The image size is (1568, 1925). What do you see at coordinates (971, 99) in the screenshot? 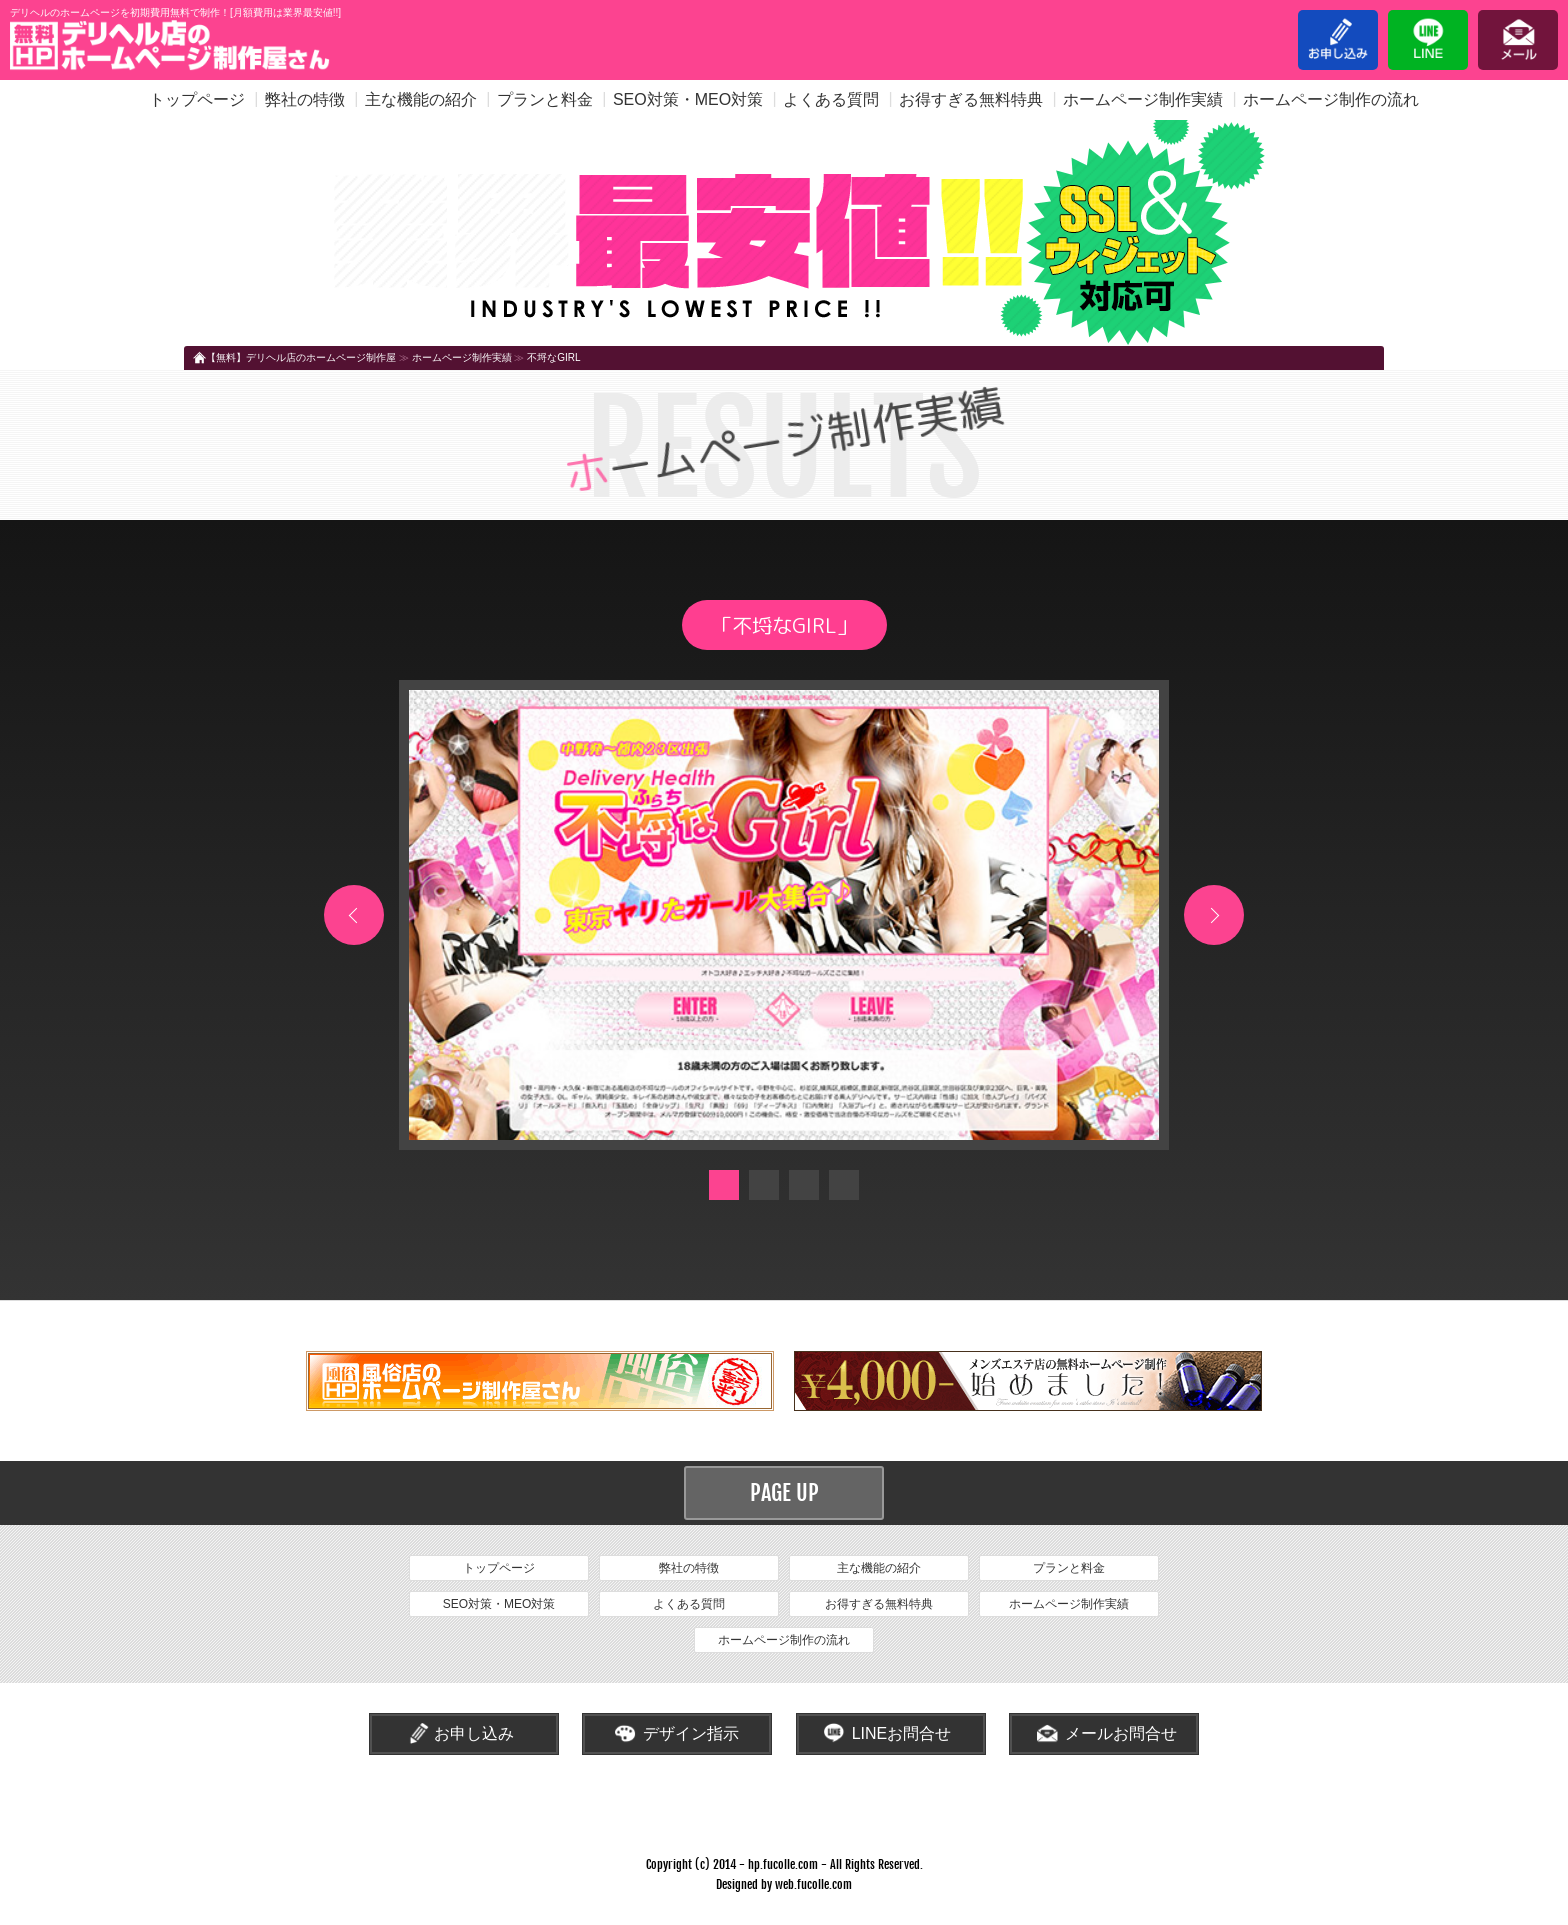
I see `お得すぎる無料特典` at bounding box center [971, 99].